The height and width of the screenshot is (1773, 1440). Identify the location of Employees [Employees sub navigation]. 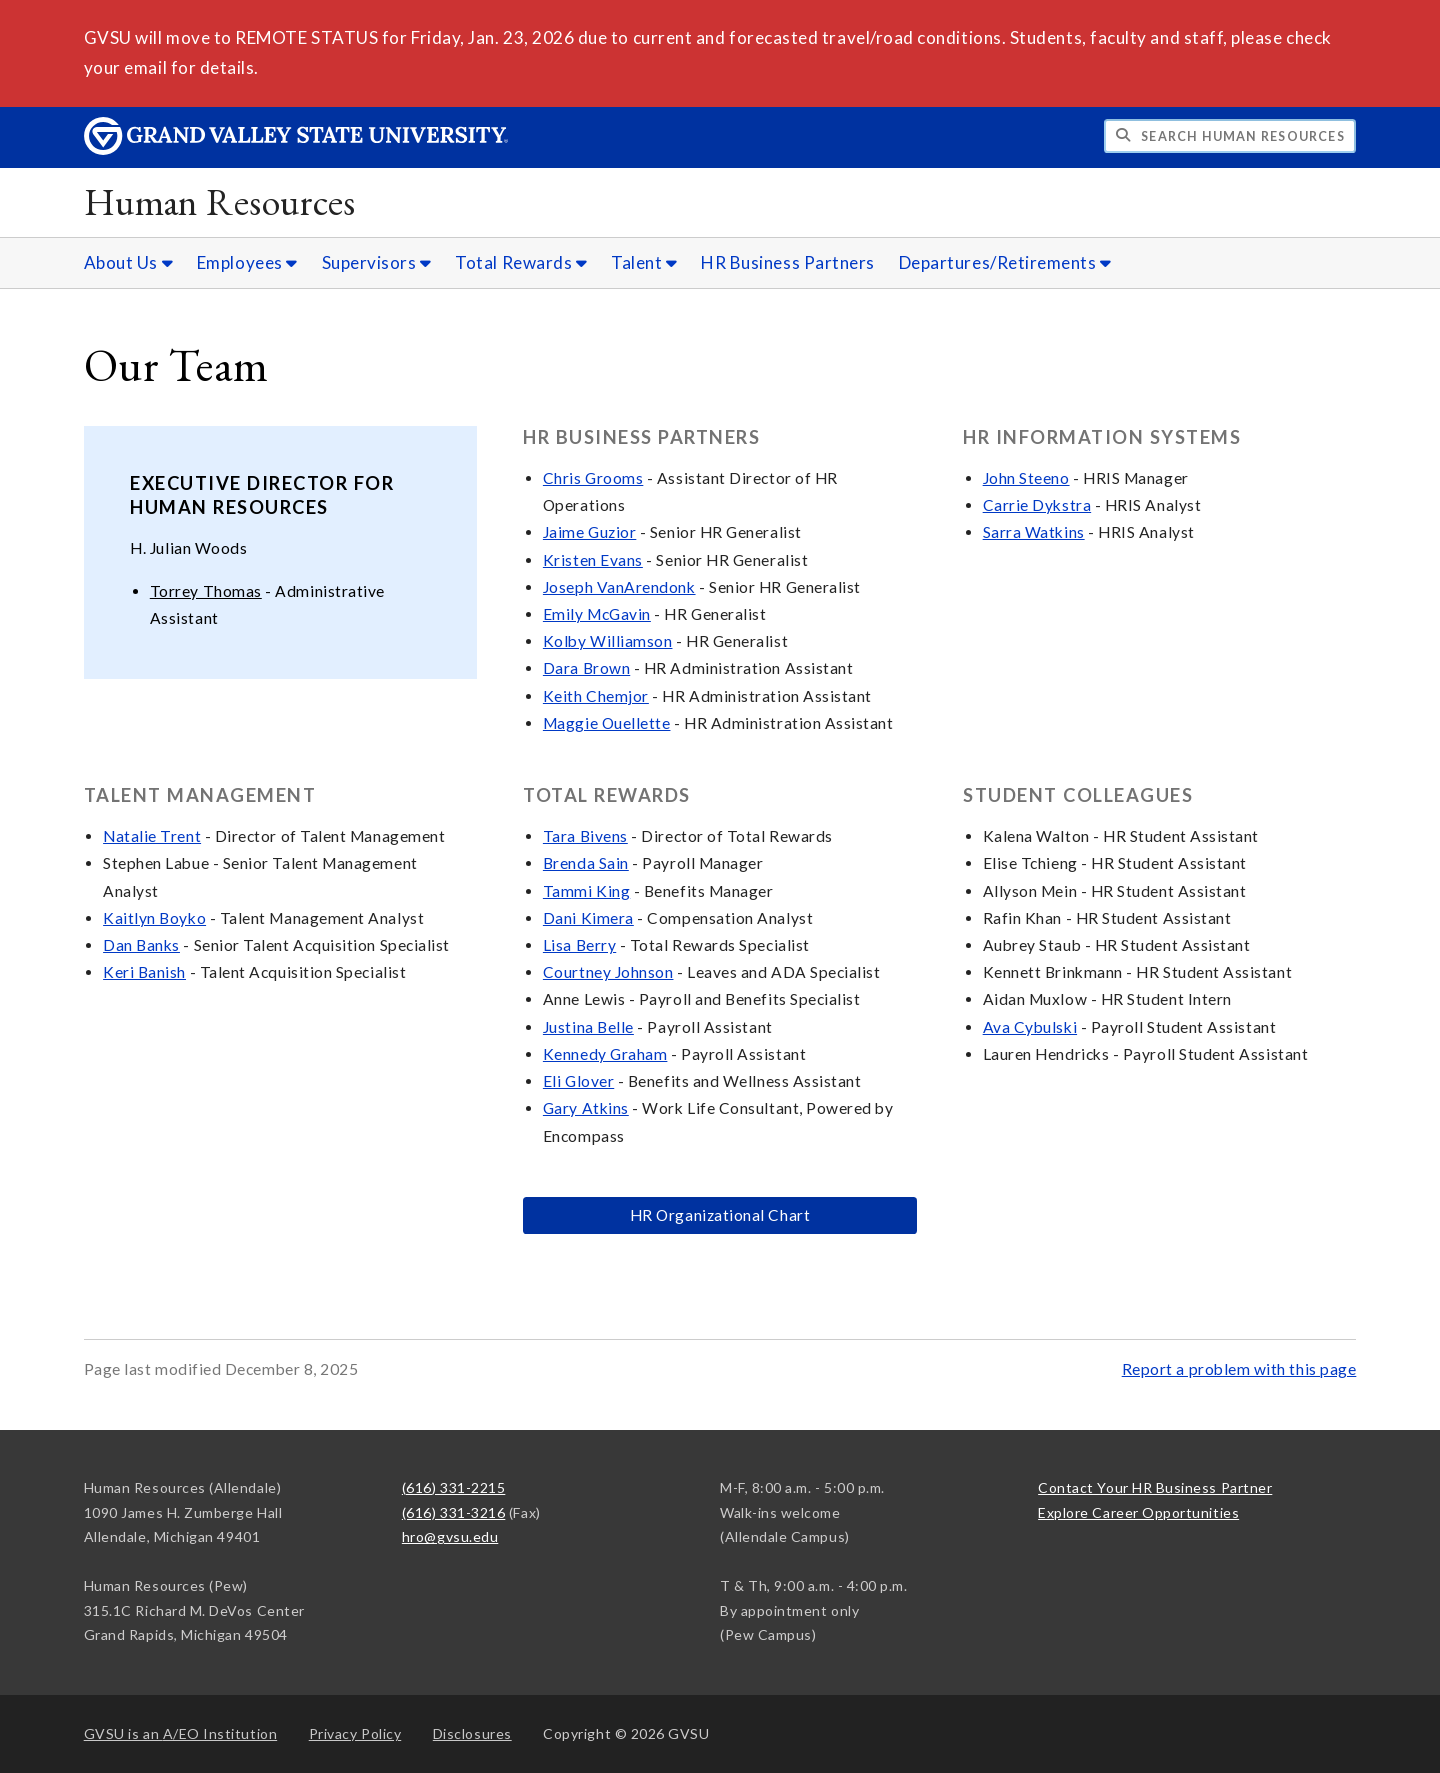
(247, 262).